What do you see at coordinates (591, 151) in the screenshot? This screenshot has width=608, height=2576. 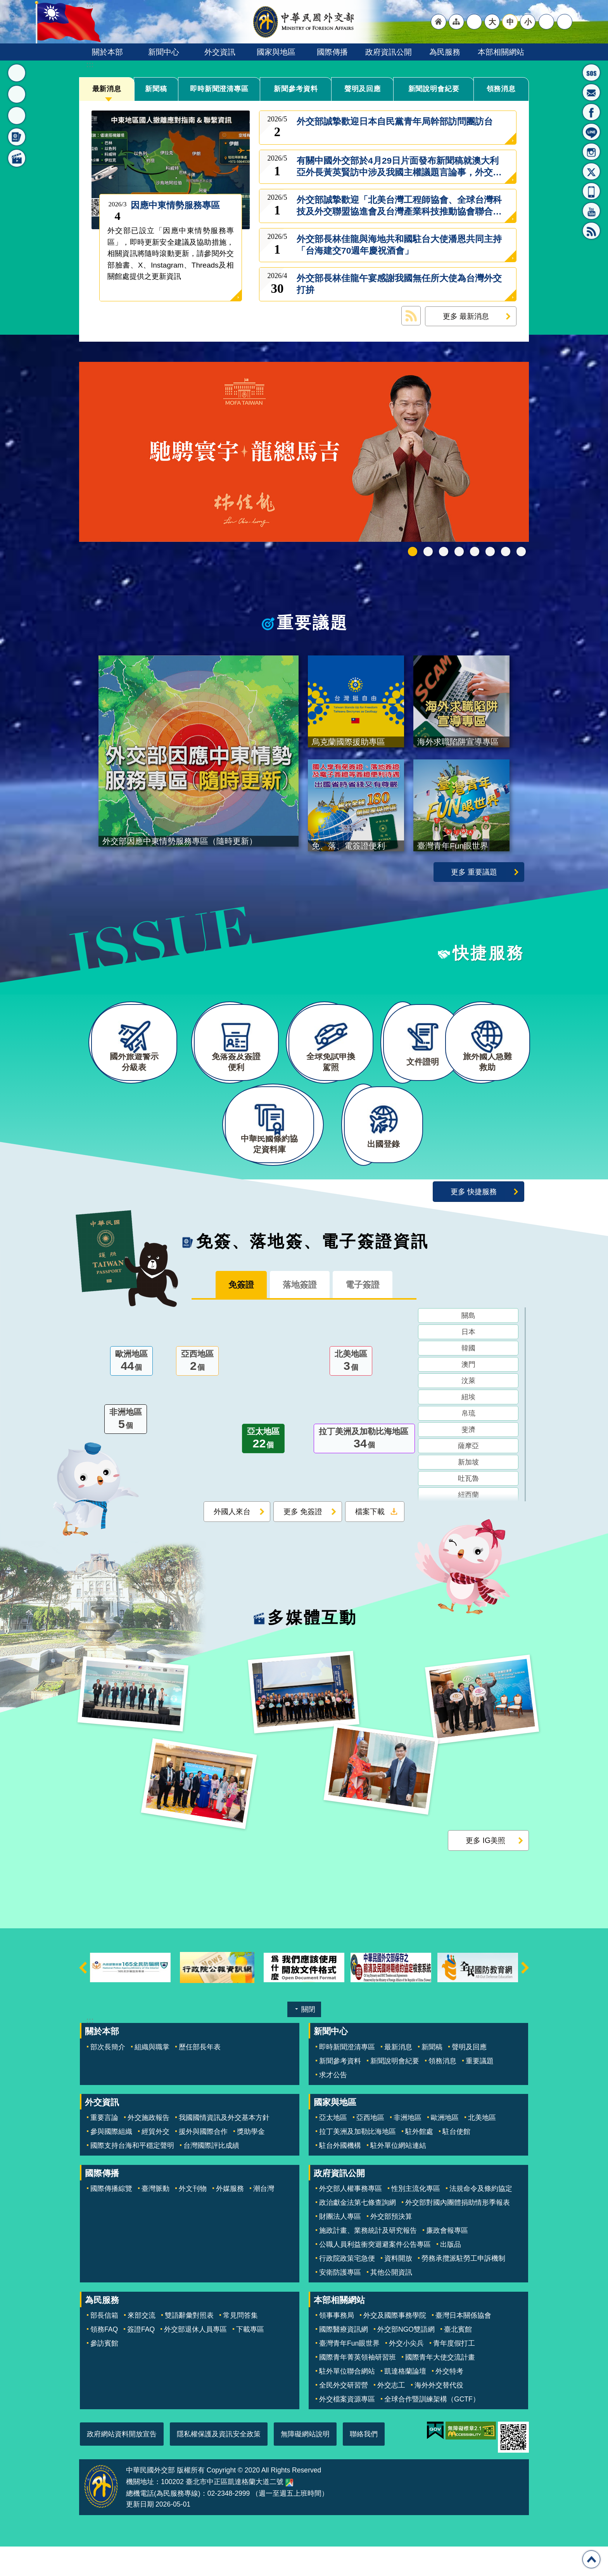 I see `Instagram` at bounding box center [591, 151].